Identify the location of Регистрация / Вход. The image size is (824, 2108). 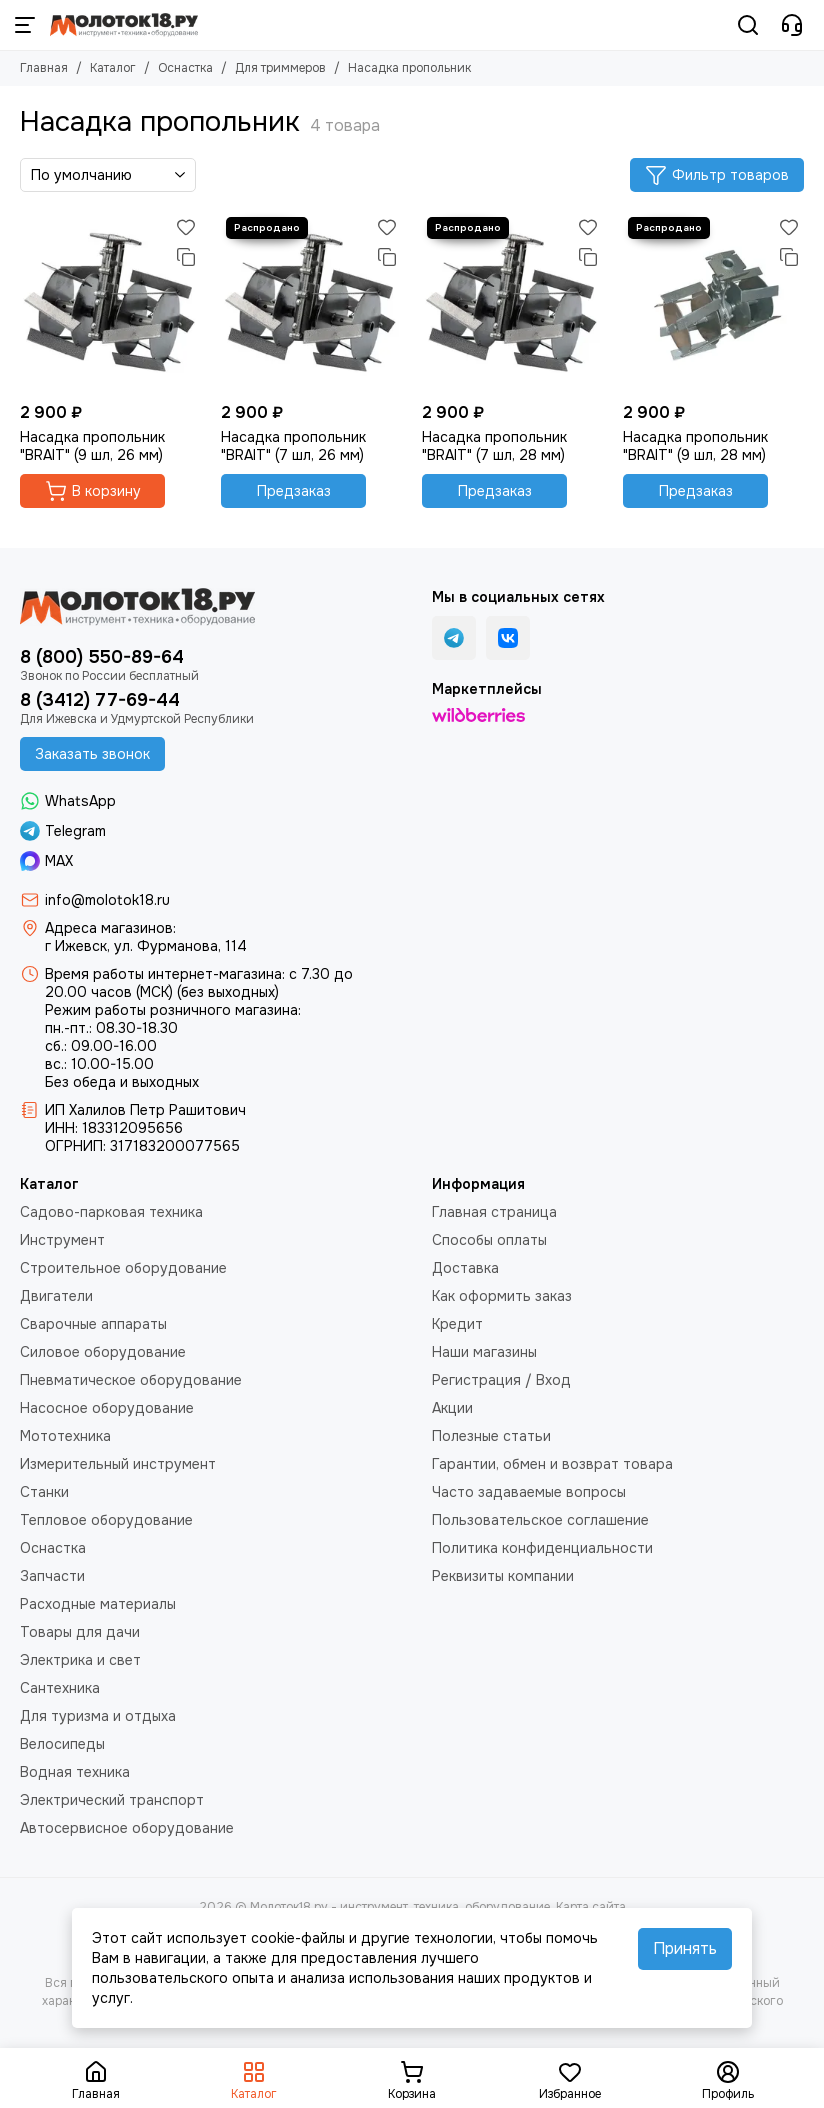
(501, 1380).